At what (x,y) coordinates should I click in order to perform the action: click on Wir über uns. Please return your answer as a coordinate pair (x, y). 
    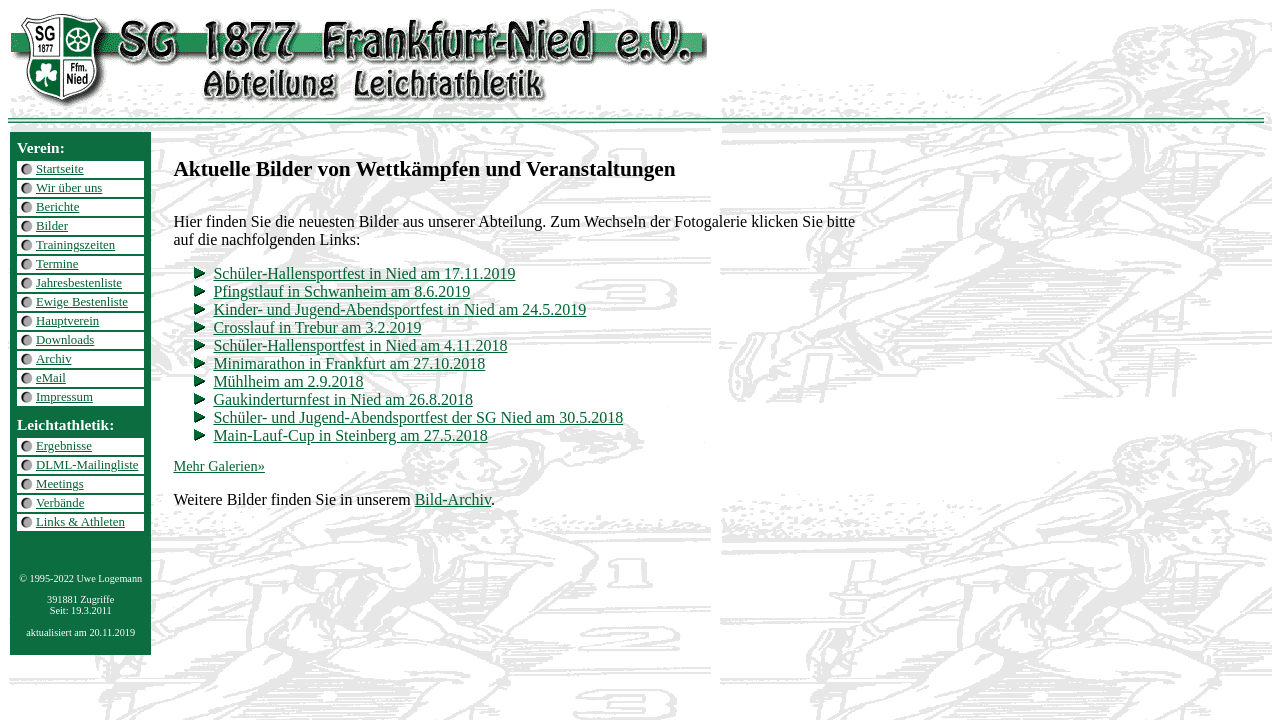
    Looking at the image, I should click on (69, 188).